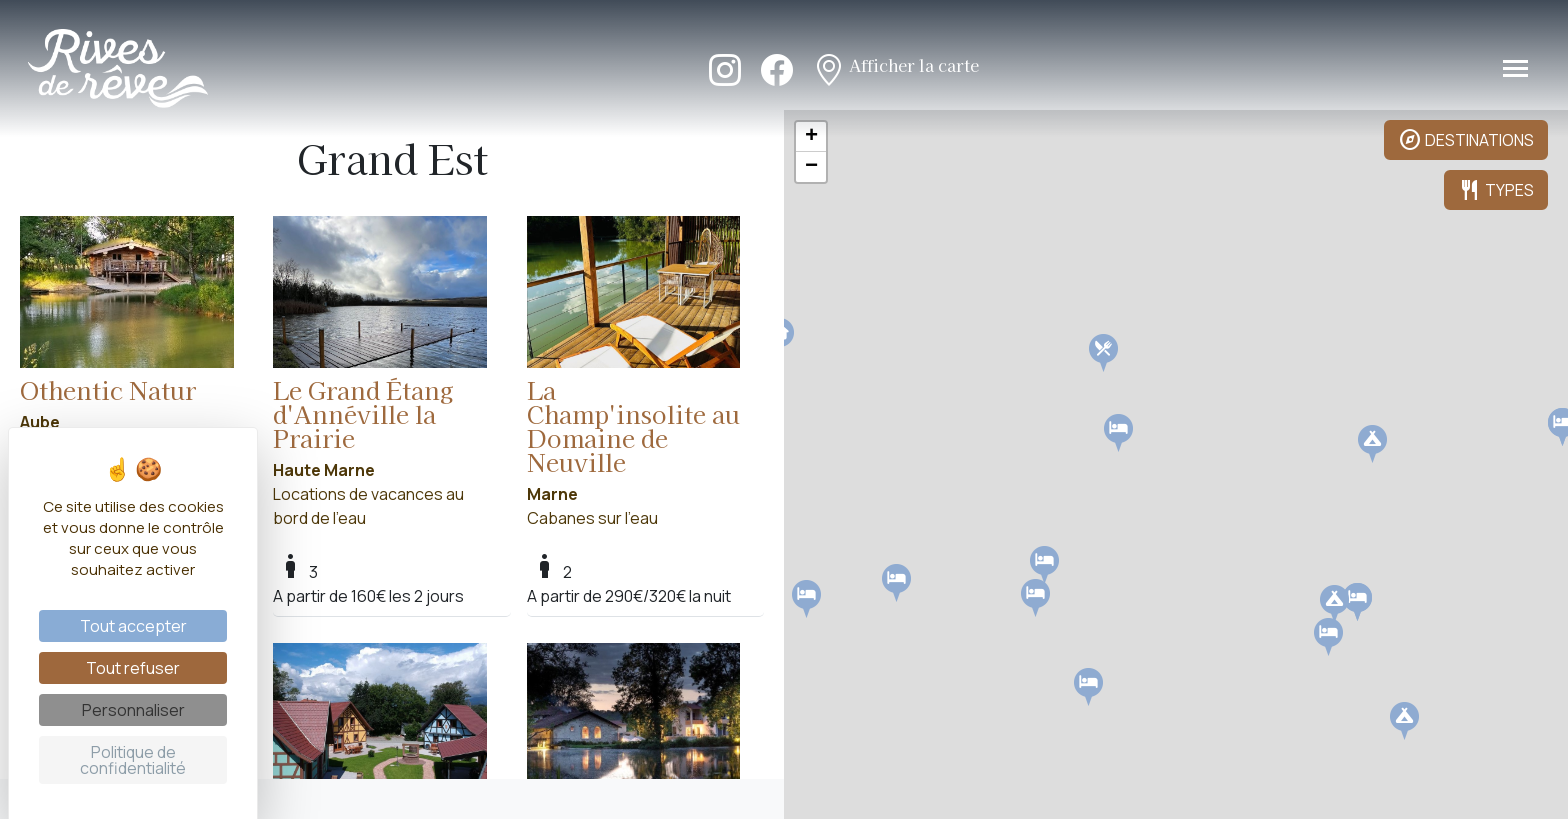 The width and height of the screenshot is (1568, 819). Describe the element at coordinates (1496, 190) in the screenshot. I see `TYPES` at that location.